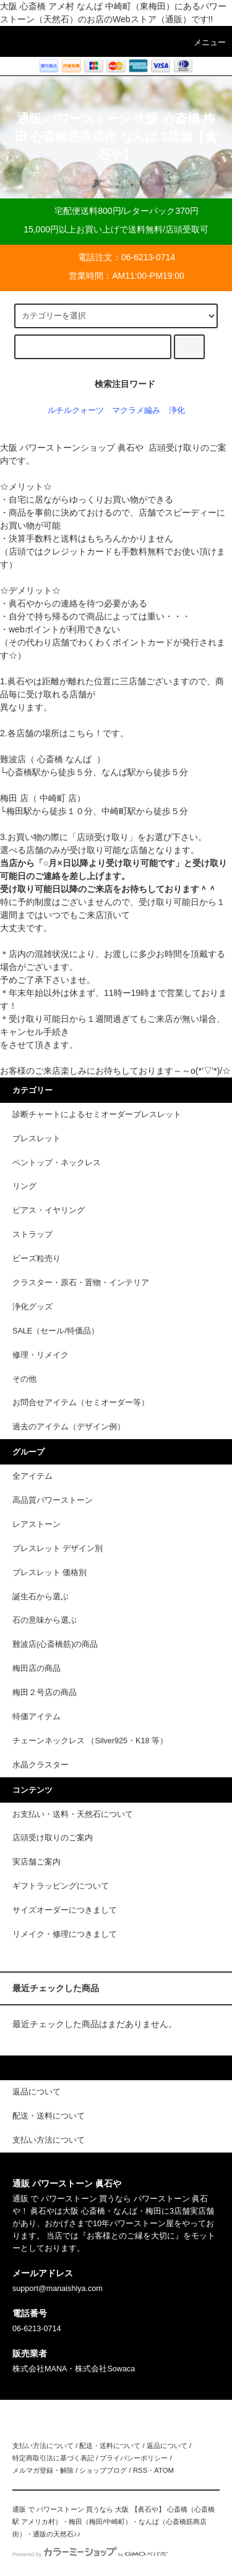 This screenshot has width=232, height=2576. I want to click on チェーンネックレス （Silver925・K18 等）, so click(90, 1740).